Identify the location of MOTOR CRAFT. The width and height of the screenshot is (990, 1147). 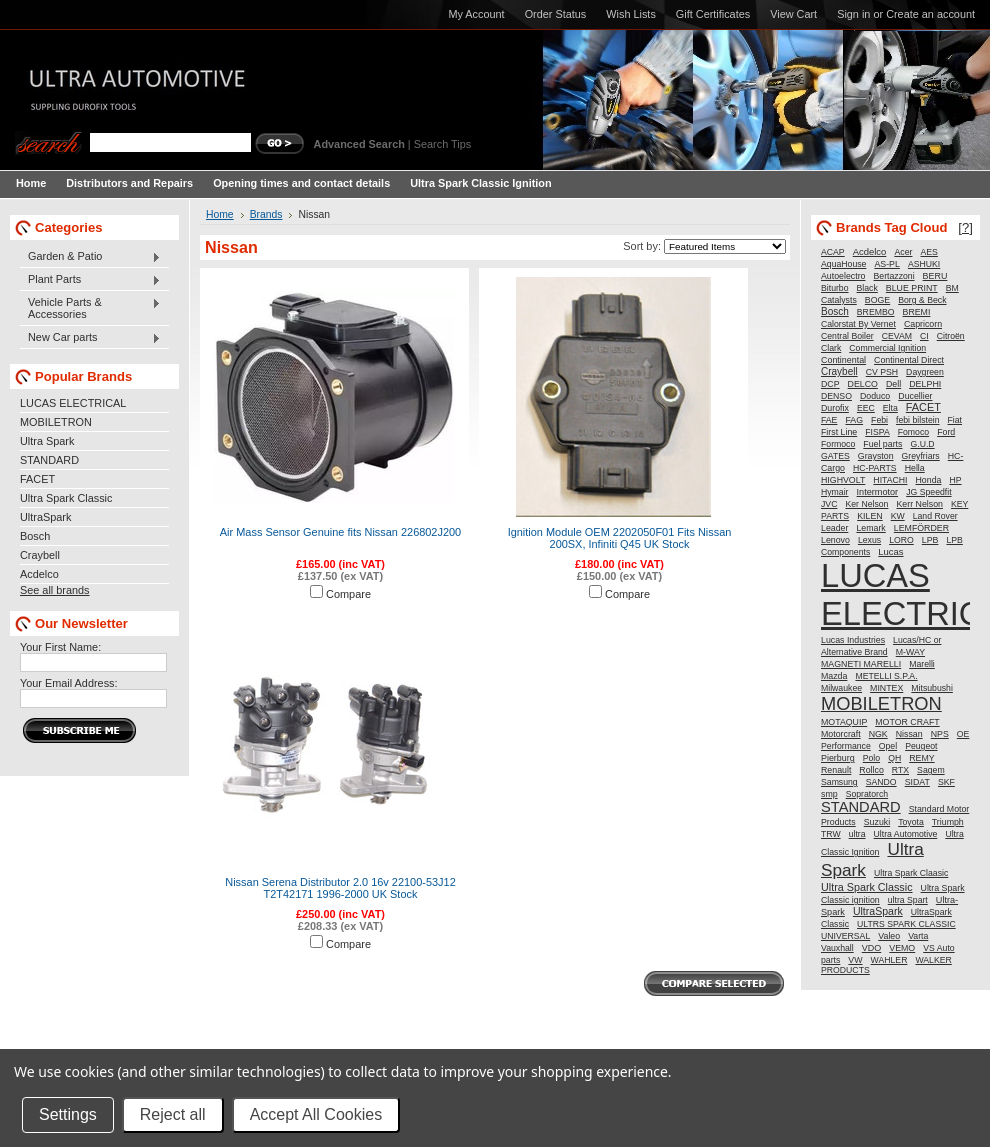
(907, 722).